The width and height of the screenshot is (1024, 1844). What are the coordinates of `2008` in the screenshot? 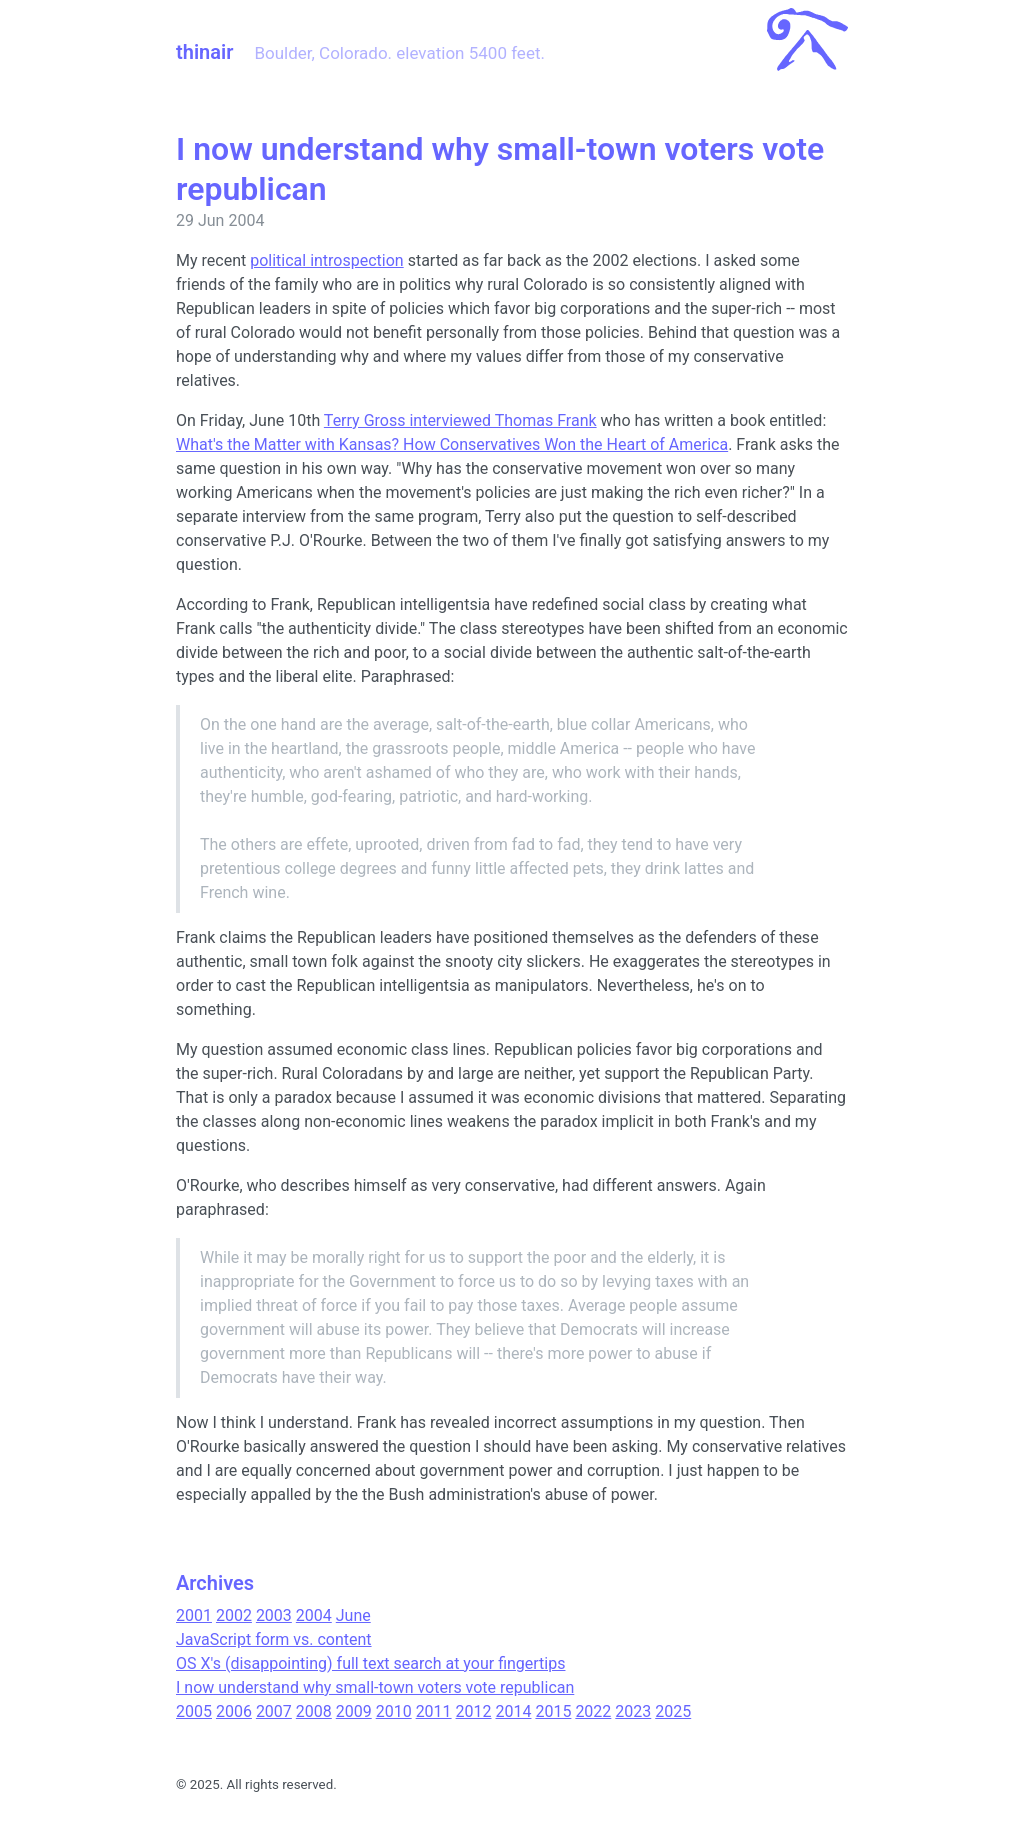 It's located at (314, 1711).